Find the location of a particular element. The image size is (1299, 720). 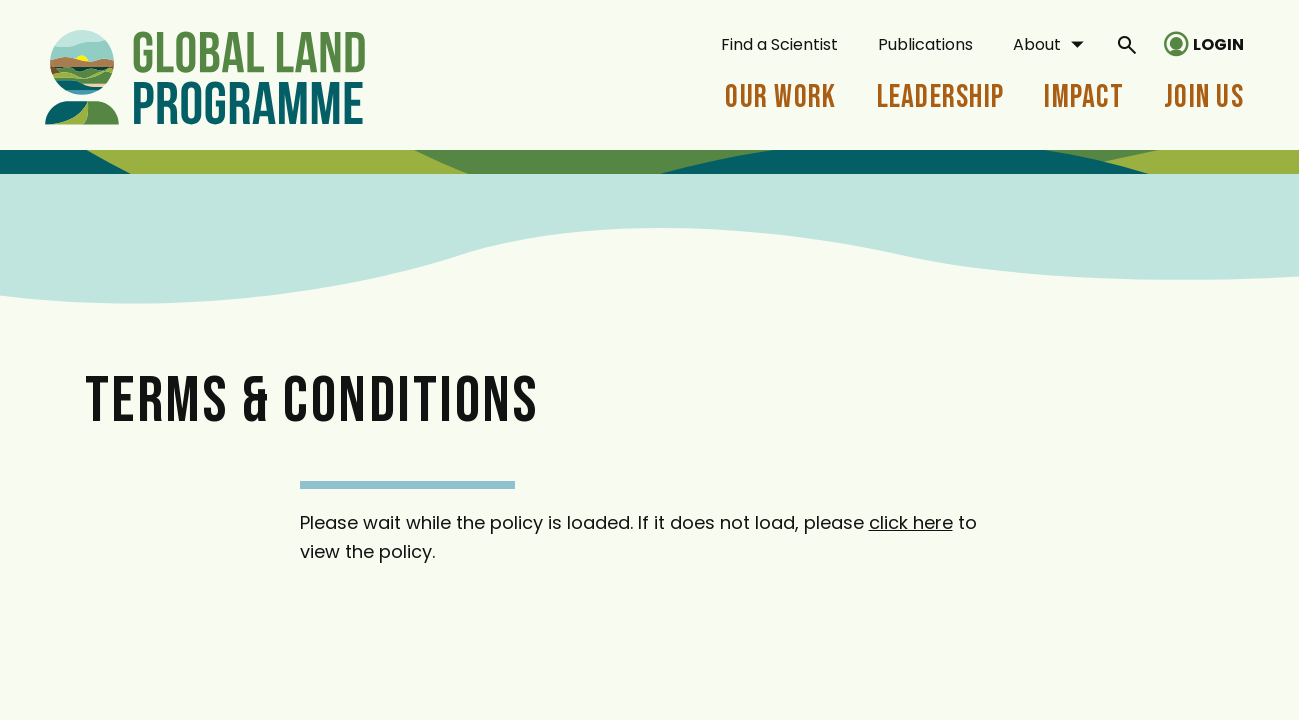

Publications is located at coordinates (925, 44).